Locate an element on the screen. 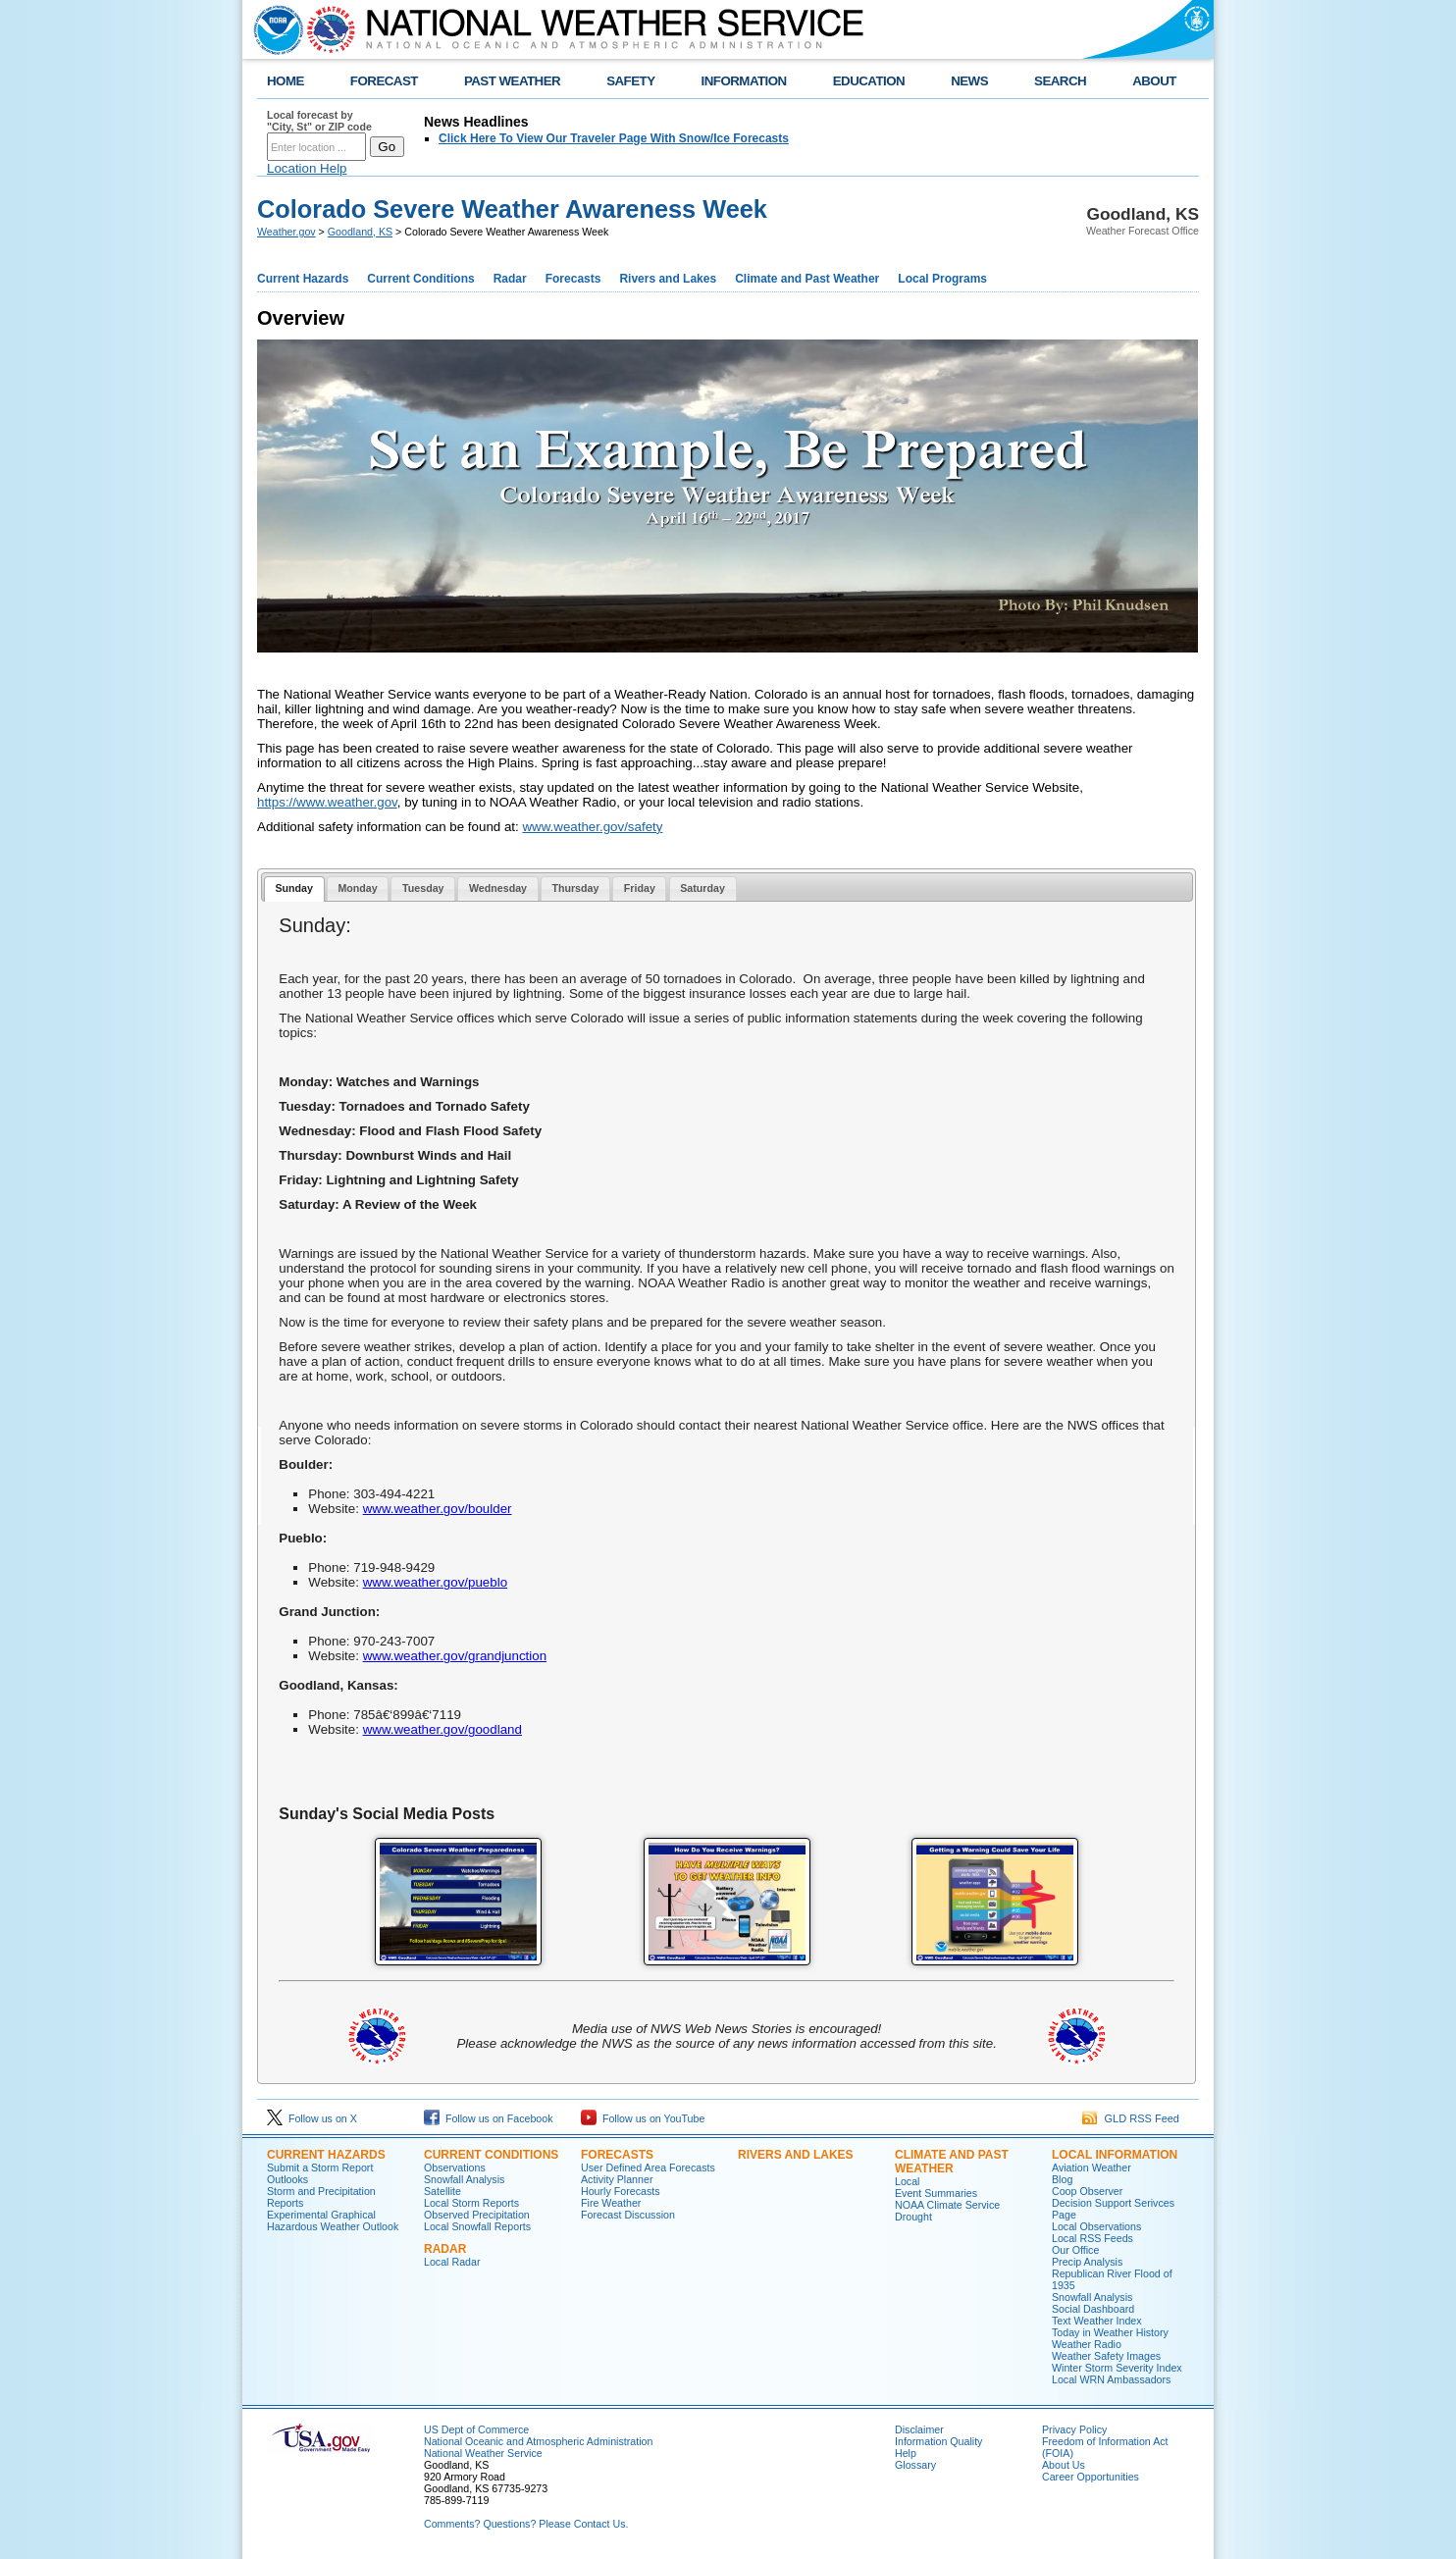 The image size is (1456, 2559). Follow us on Facebook is located at coordinates (488, 2118).